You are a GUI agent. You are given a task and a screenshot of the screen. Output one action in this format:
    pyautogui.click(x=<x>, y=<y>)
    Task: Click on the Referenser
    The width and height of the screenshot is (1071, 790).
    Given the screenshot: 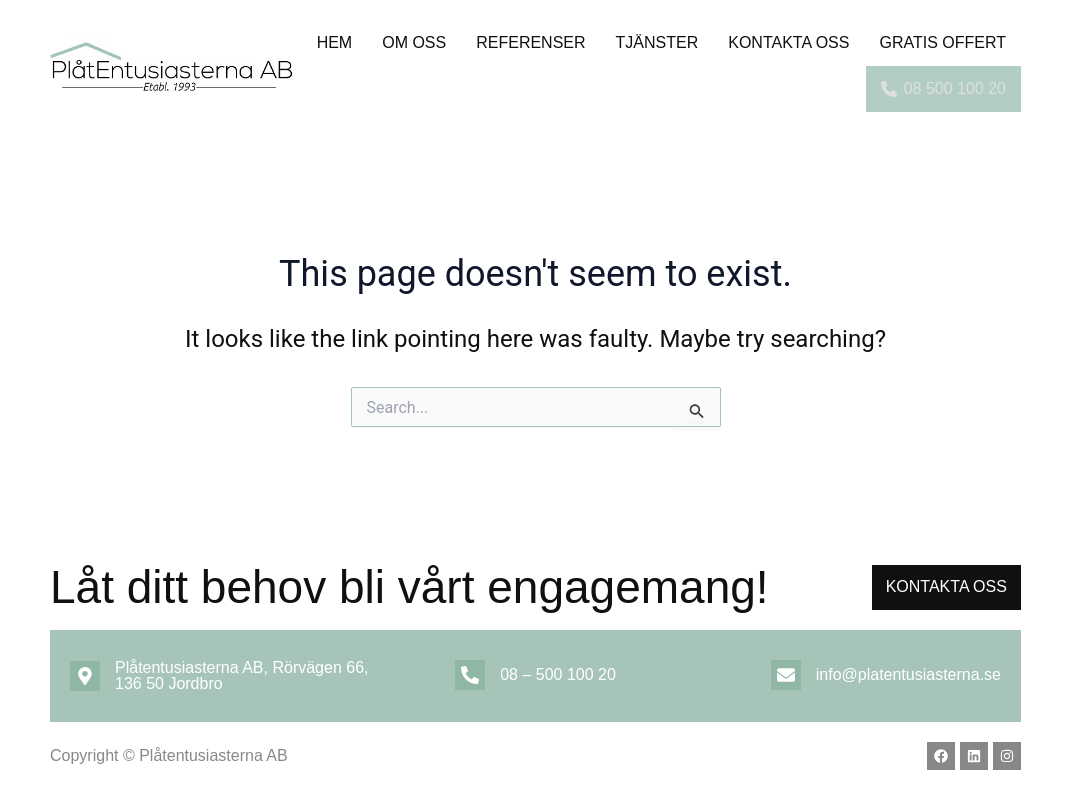 What is the action you would take?
    pyautogui.click(x=530, y=42)
    